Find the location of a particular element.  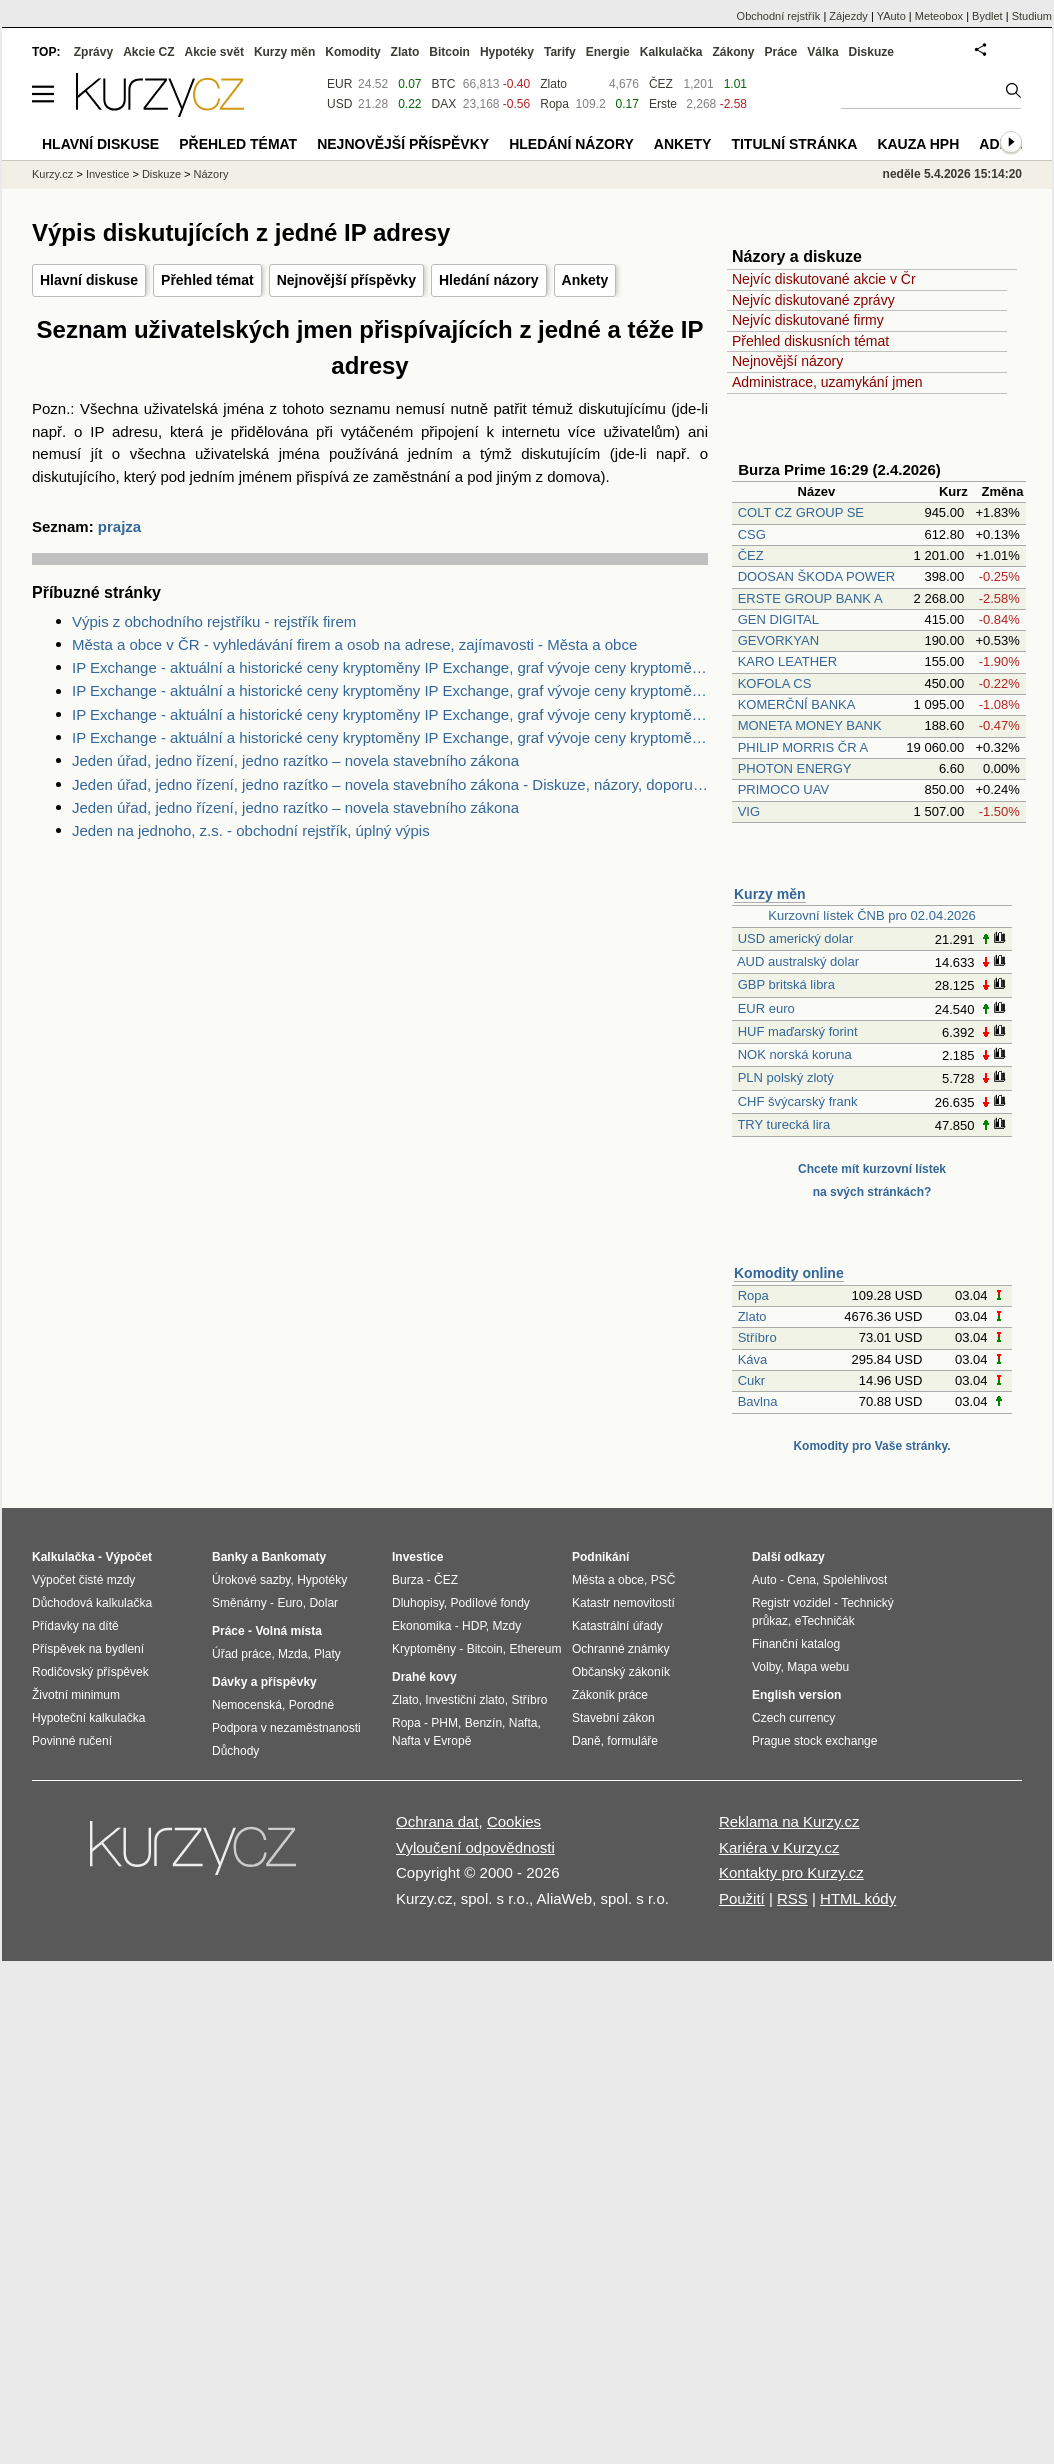

Podílové fondy is located at coordinates (489, 1603).